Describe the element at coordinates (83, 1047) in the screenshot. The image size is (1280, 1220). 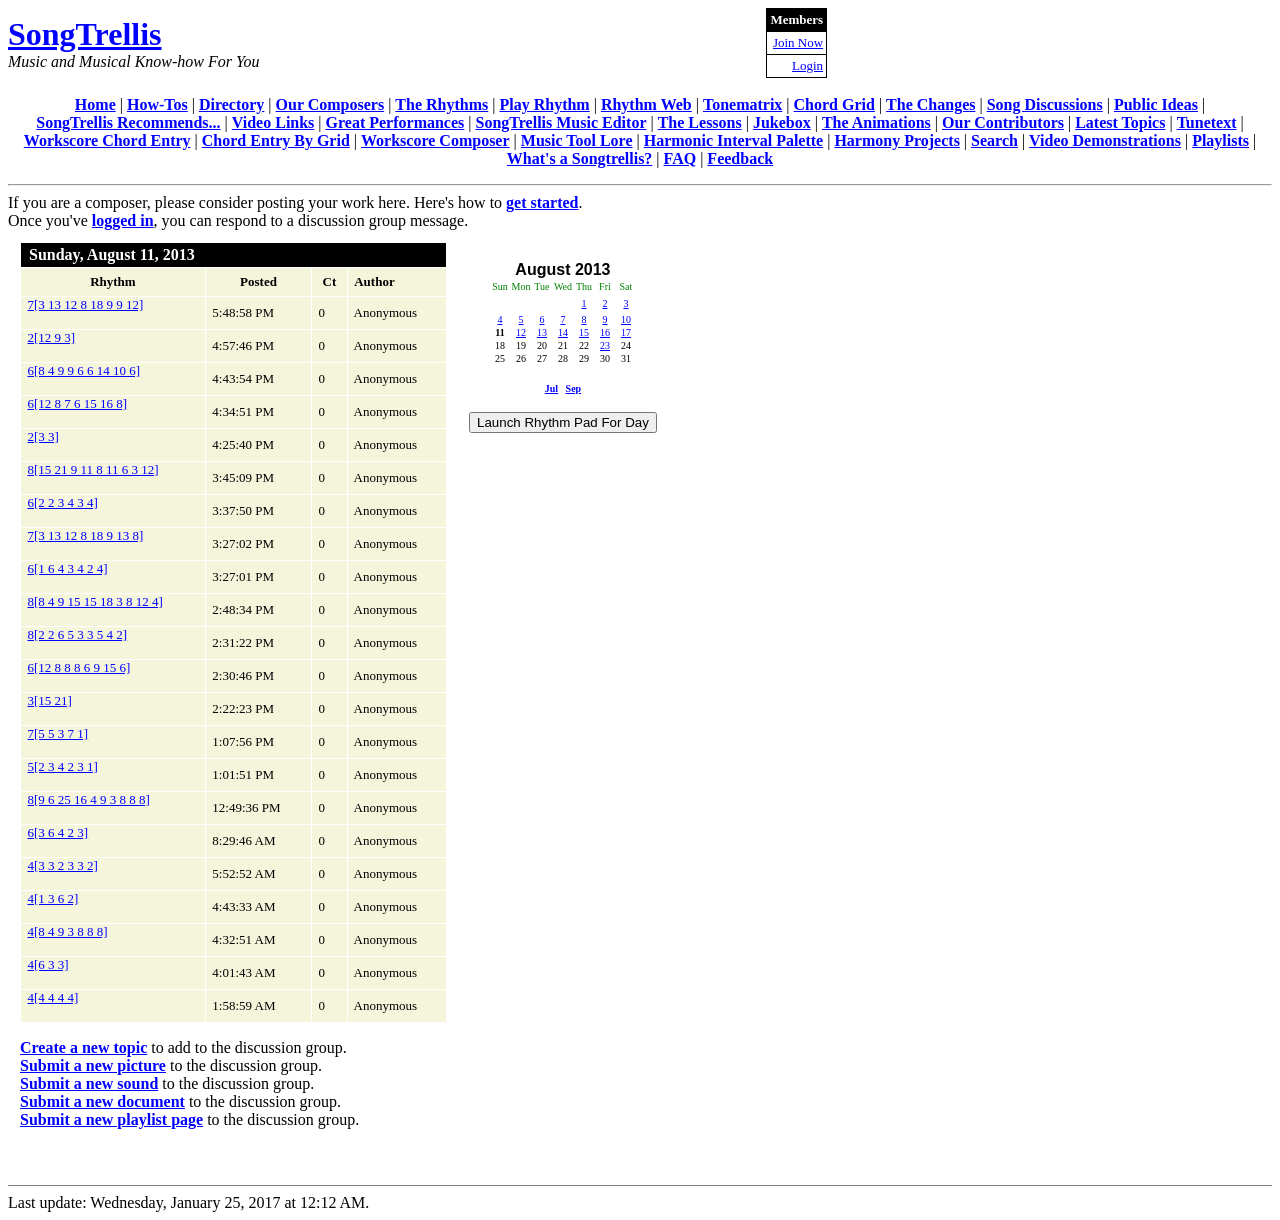
I see `Create a new topic` at that location.